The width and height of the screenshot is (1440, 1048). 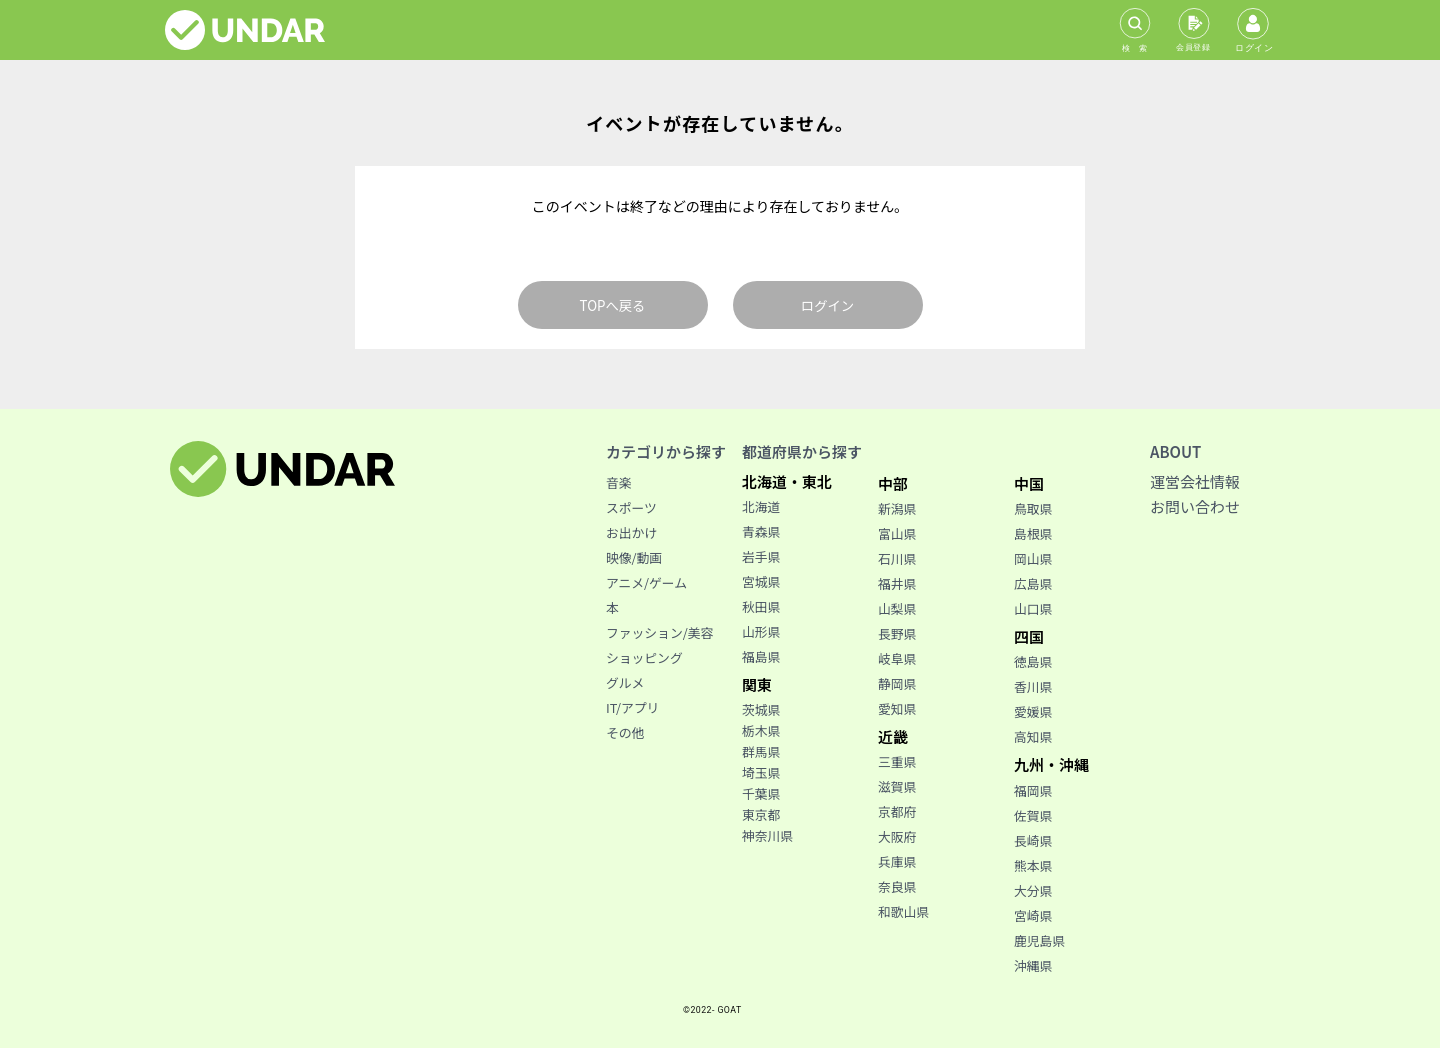 What do you see at coordinates (1033, 840) in the screenshot?
I see `長崎県` at bounding box center [1033, 840].